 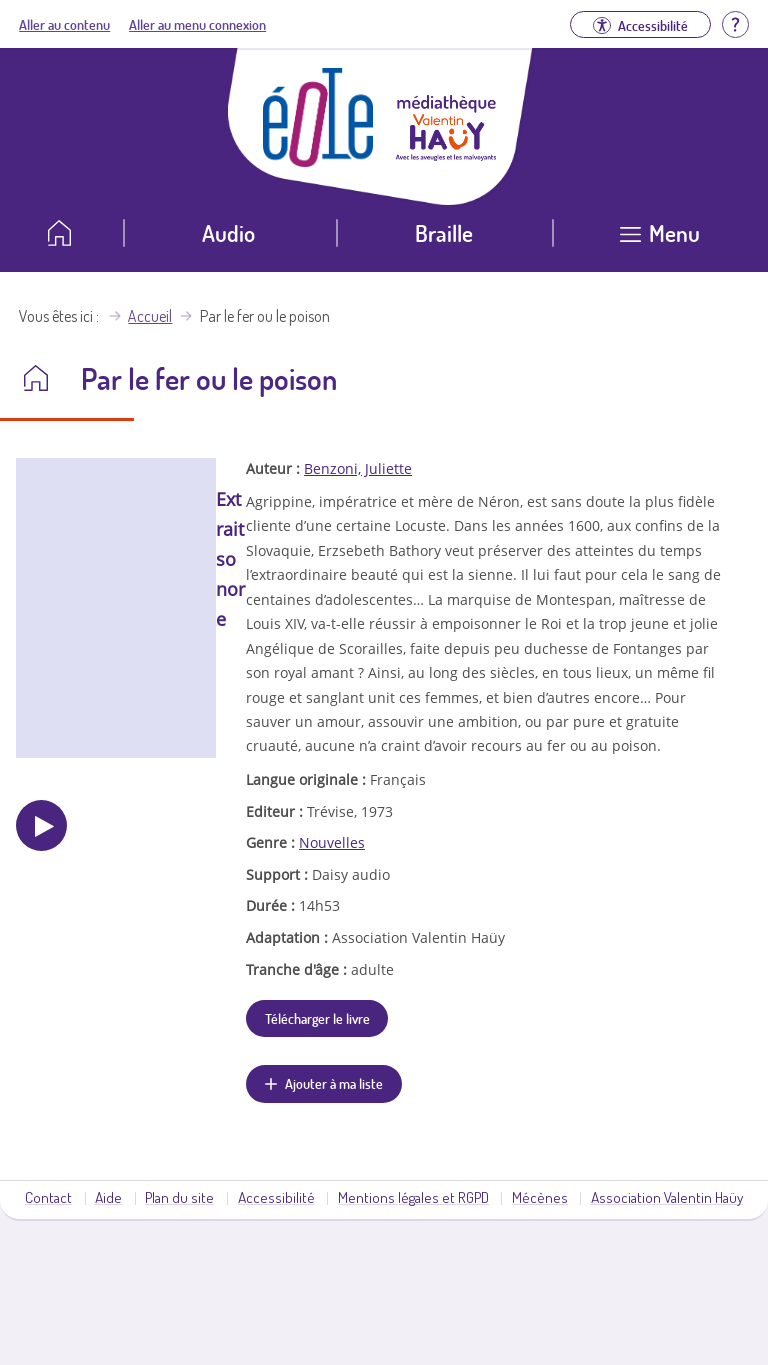 What do you see at coordinates (667, 1197) in the screenshot?
I see `Association Valentin Haüy` at bounding box center [667, 1197].